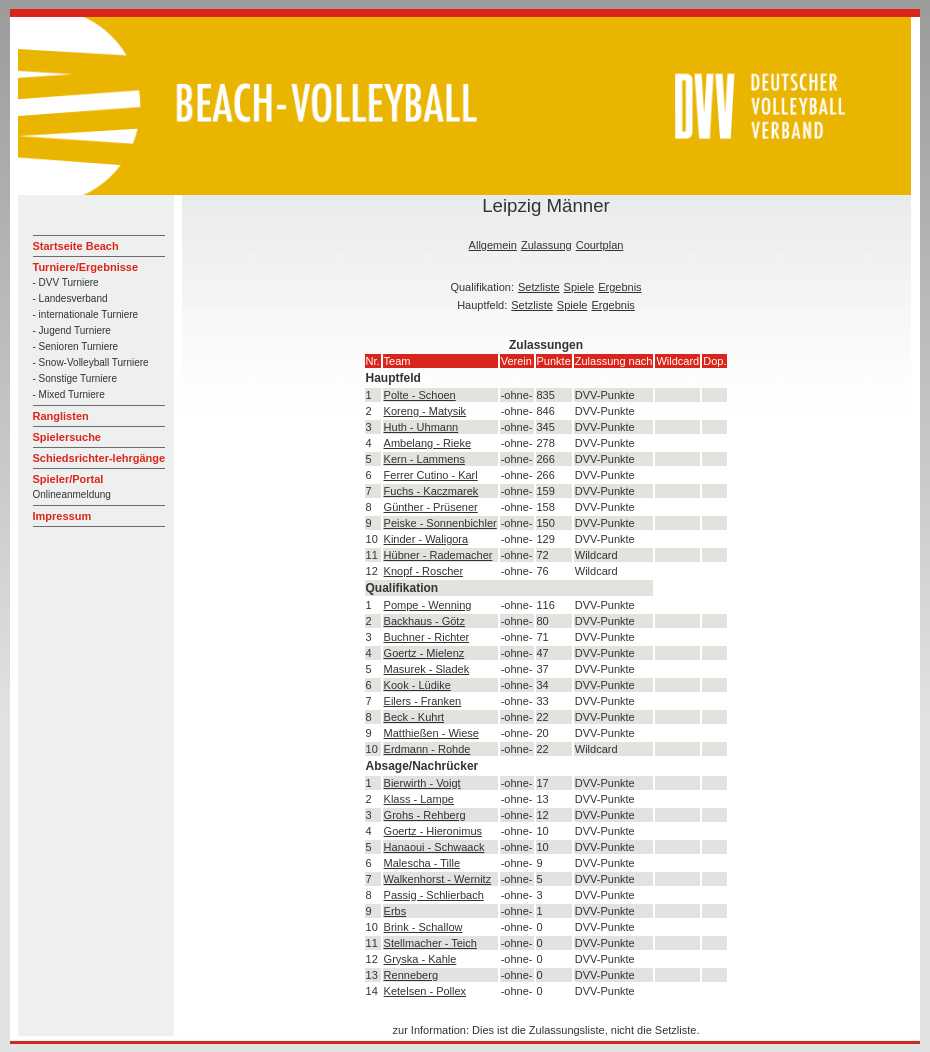  What do you see at coordinates (420, 959) in the screenshot?
I see `Gryska - Kahle` at bounding box center [420, 959].